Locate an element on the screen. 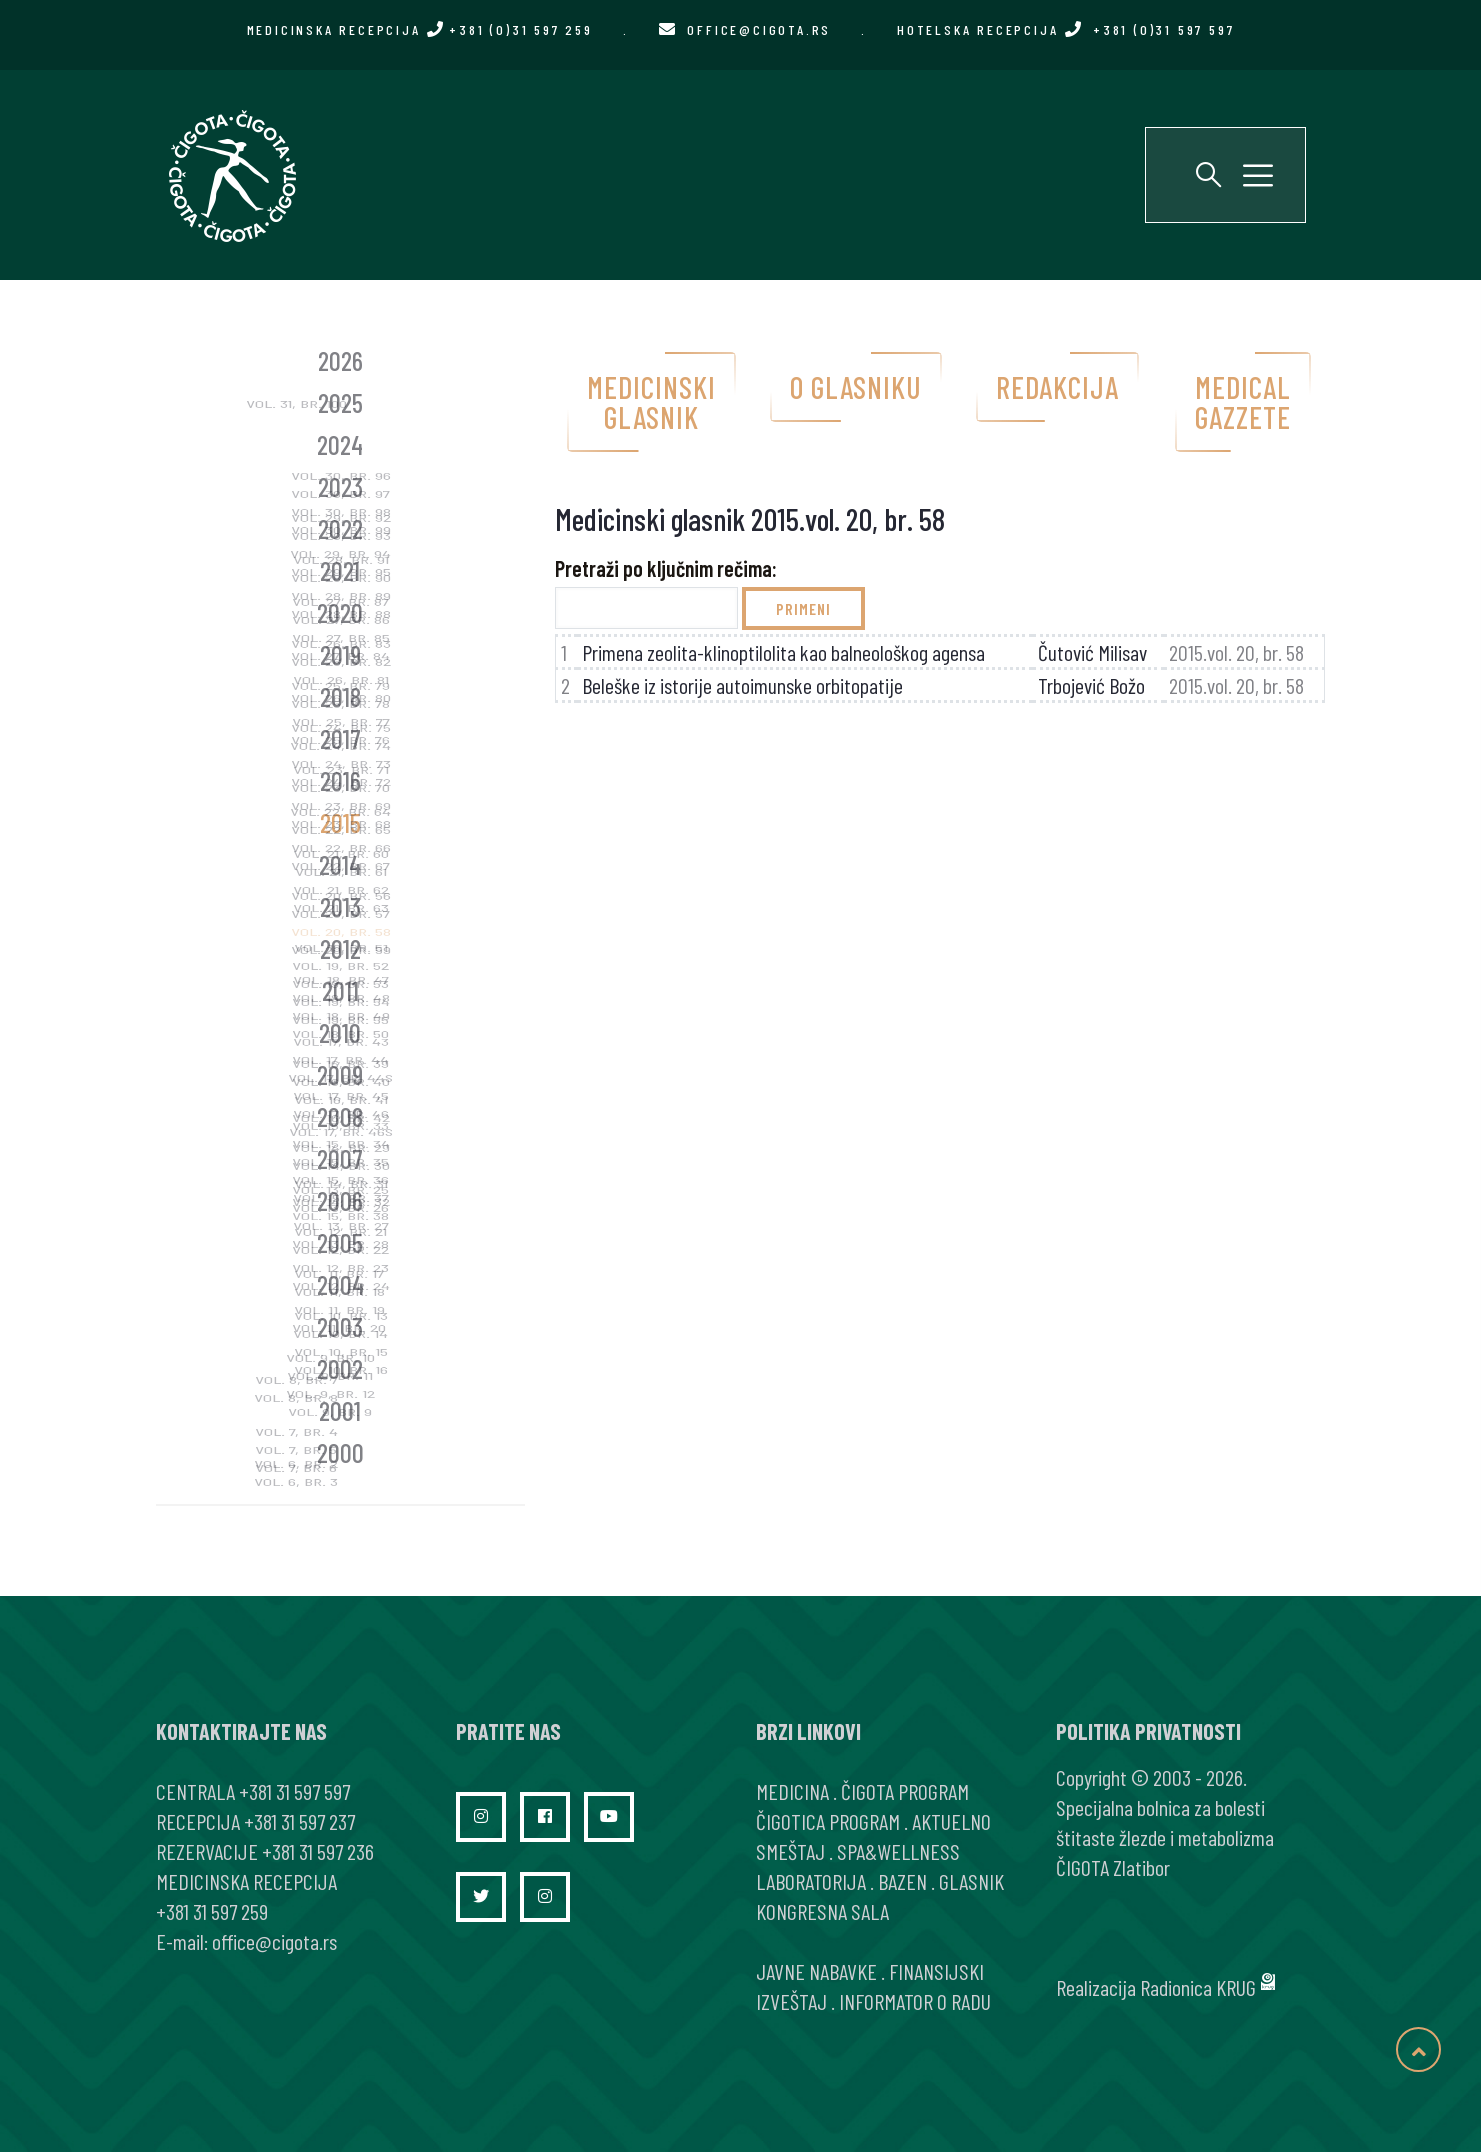 This screenshot has width=1481, height=2152. 2017 is located at coordinates (340, 738).